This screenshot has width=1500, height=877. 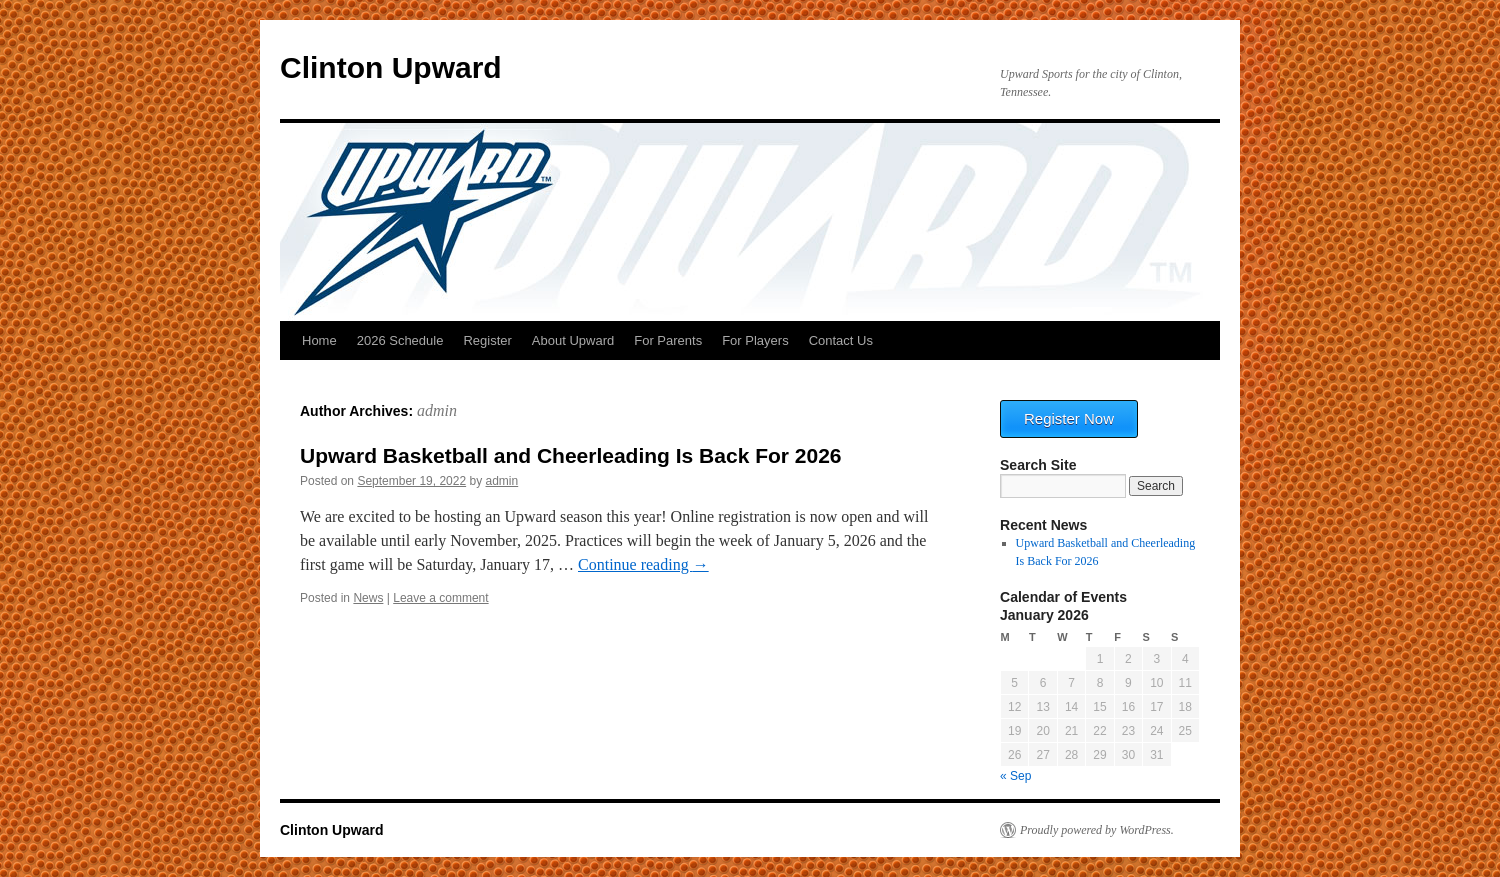 What do you see at coordinates (1069, 418) in the screenshot?
I see `Register Now` at bounding box center [1069, 418].